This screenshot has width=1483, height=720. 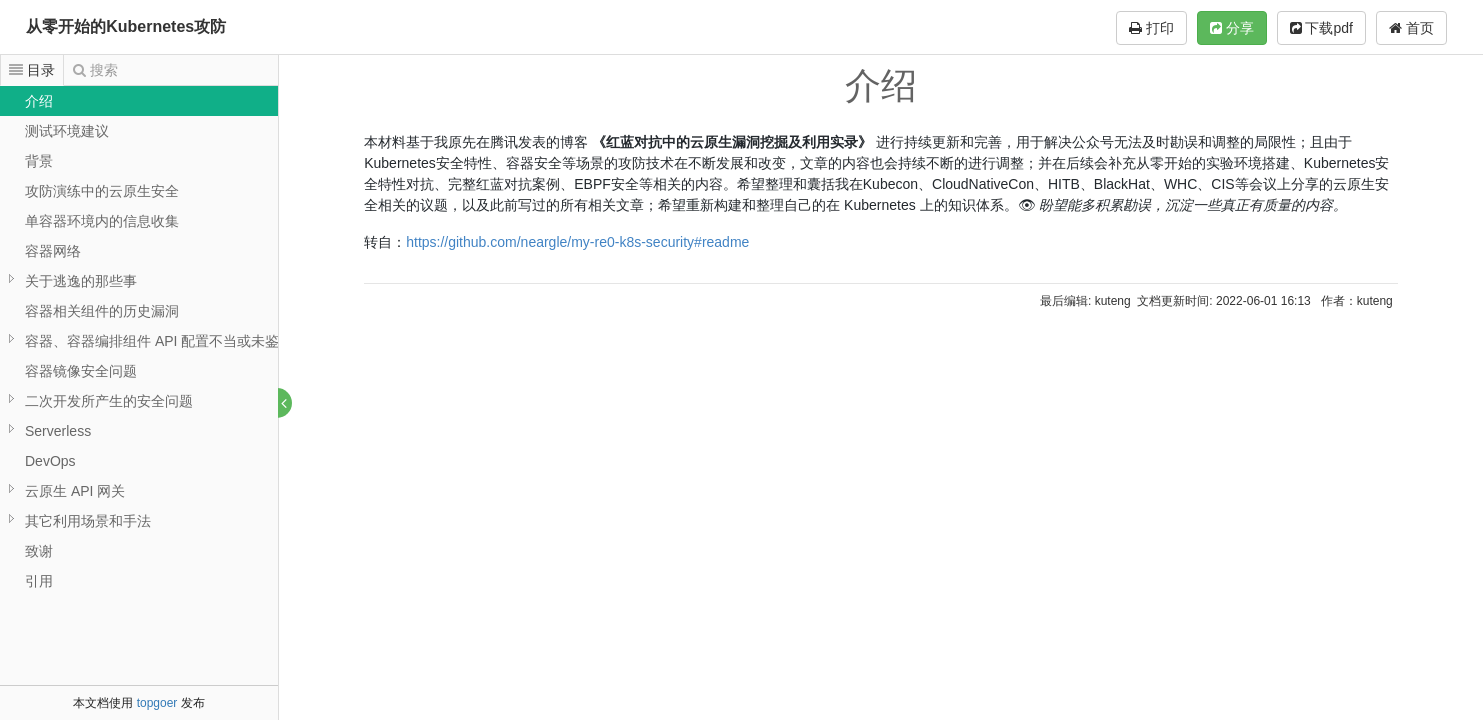 I want to click on 容器网络, so click(x=53, y=251).